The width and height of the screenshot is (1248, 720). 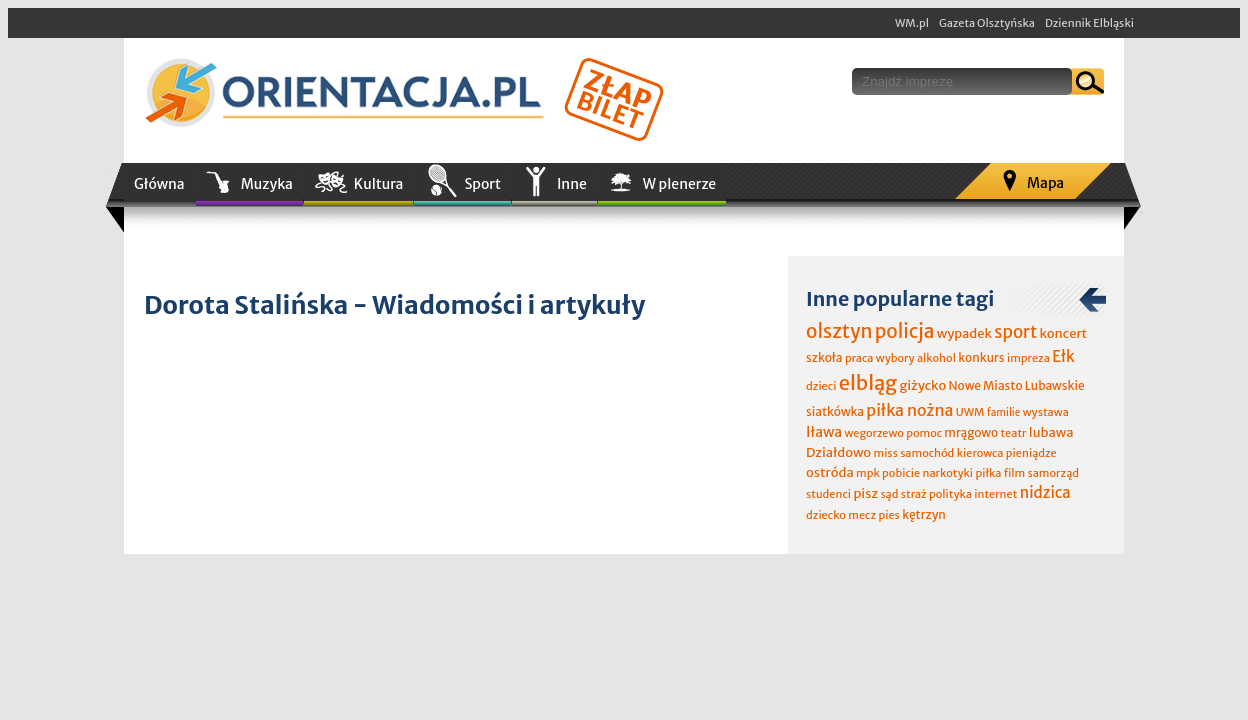 What do you see at coordinates (948, 473) in the screenshot?
I see `narkotyki` at bounding box center [948, 473].